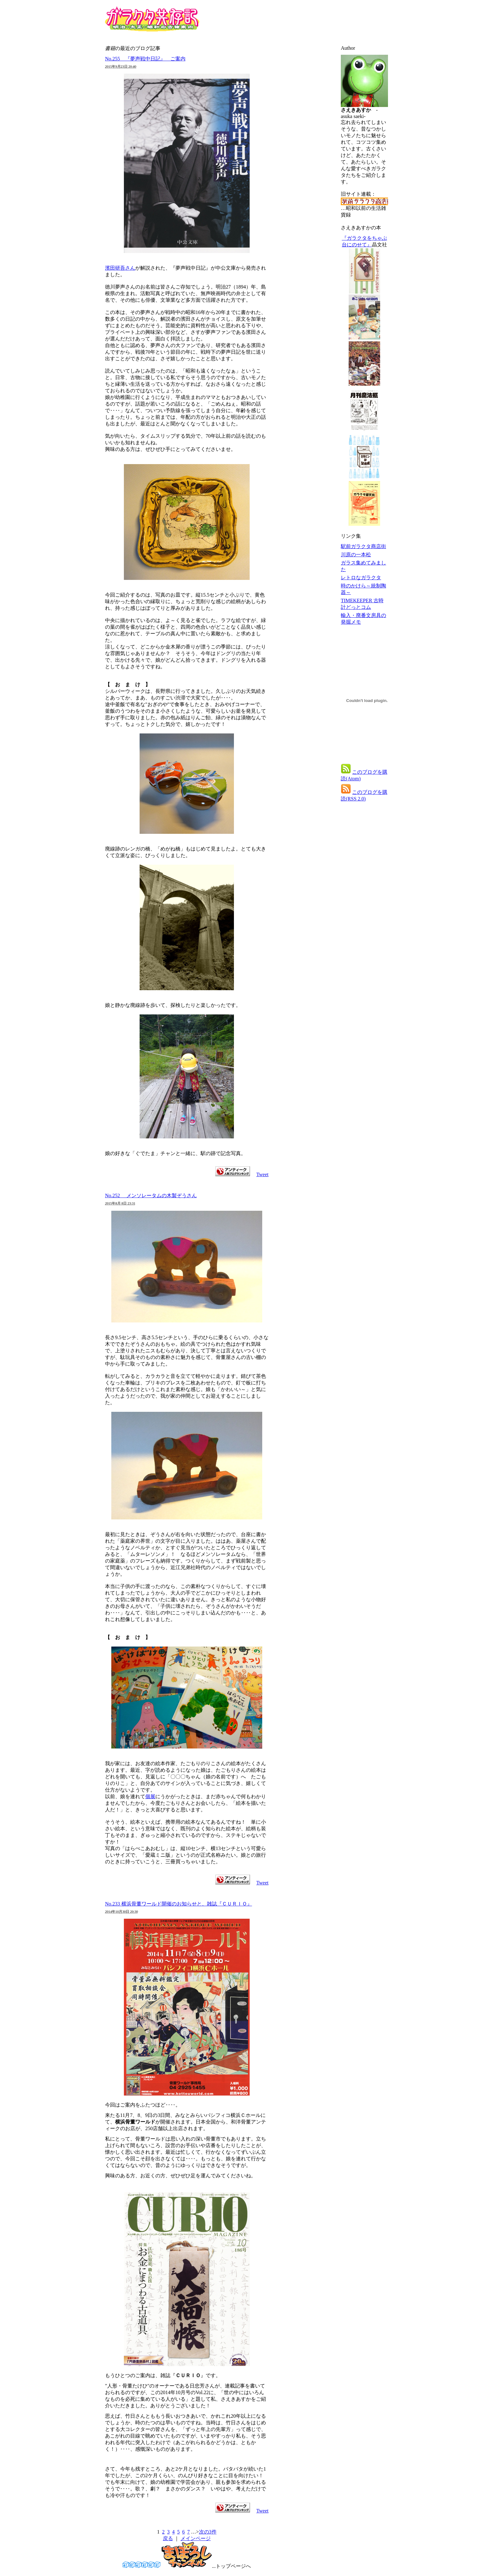 The image size is (493, 2576). I want to click on No.233 横浜骨董ワールド開催のお知らせと、雑誌『ＣＵＲＩＯ』, so click(178, 1903).